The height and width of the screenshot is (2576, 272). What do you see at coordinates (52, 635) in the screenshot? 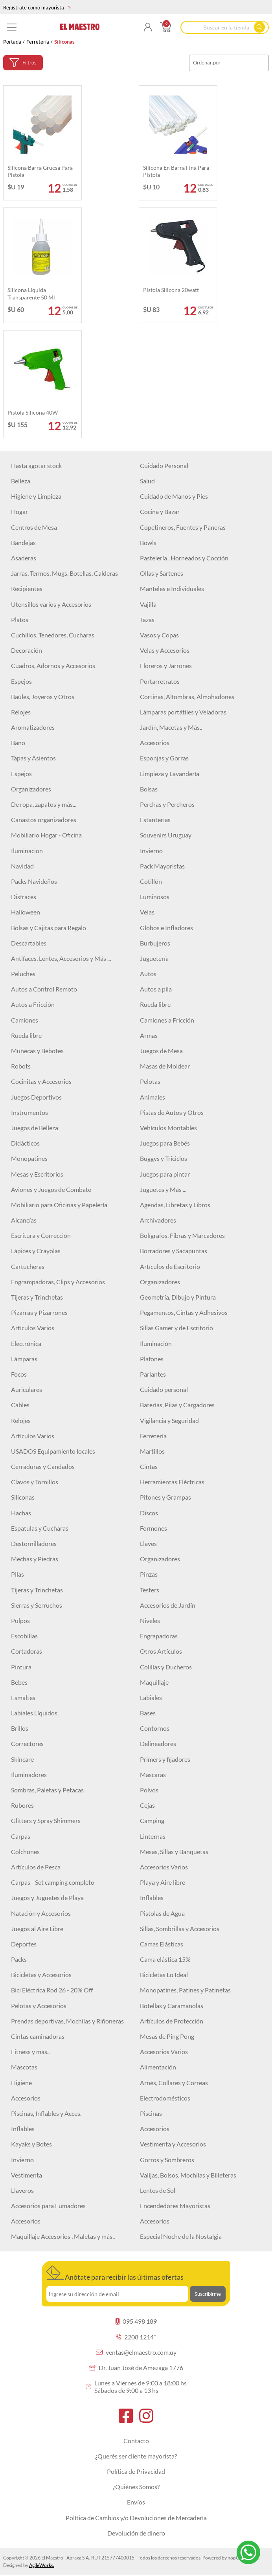
I see `Cuchillos, Tenedores, Cucharas` at bounding box center [52, 635].